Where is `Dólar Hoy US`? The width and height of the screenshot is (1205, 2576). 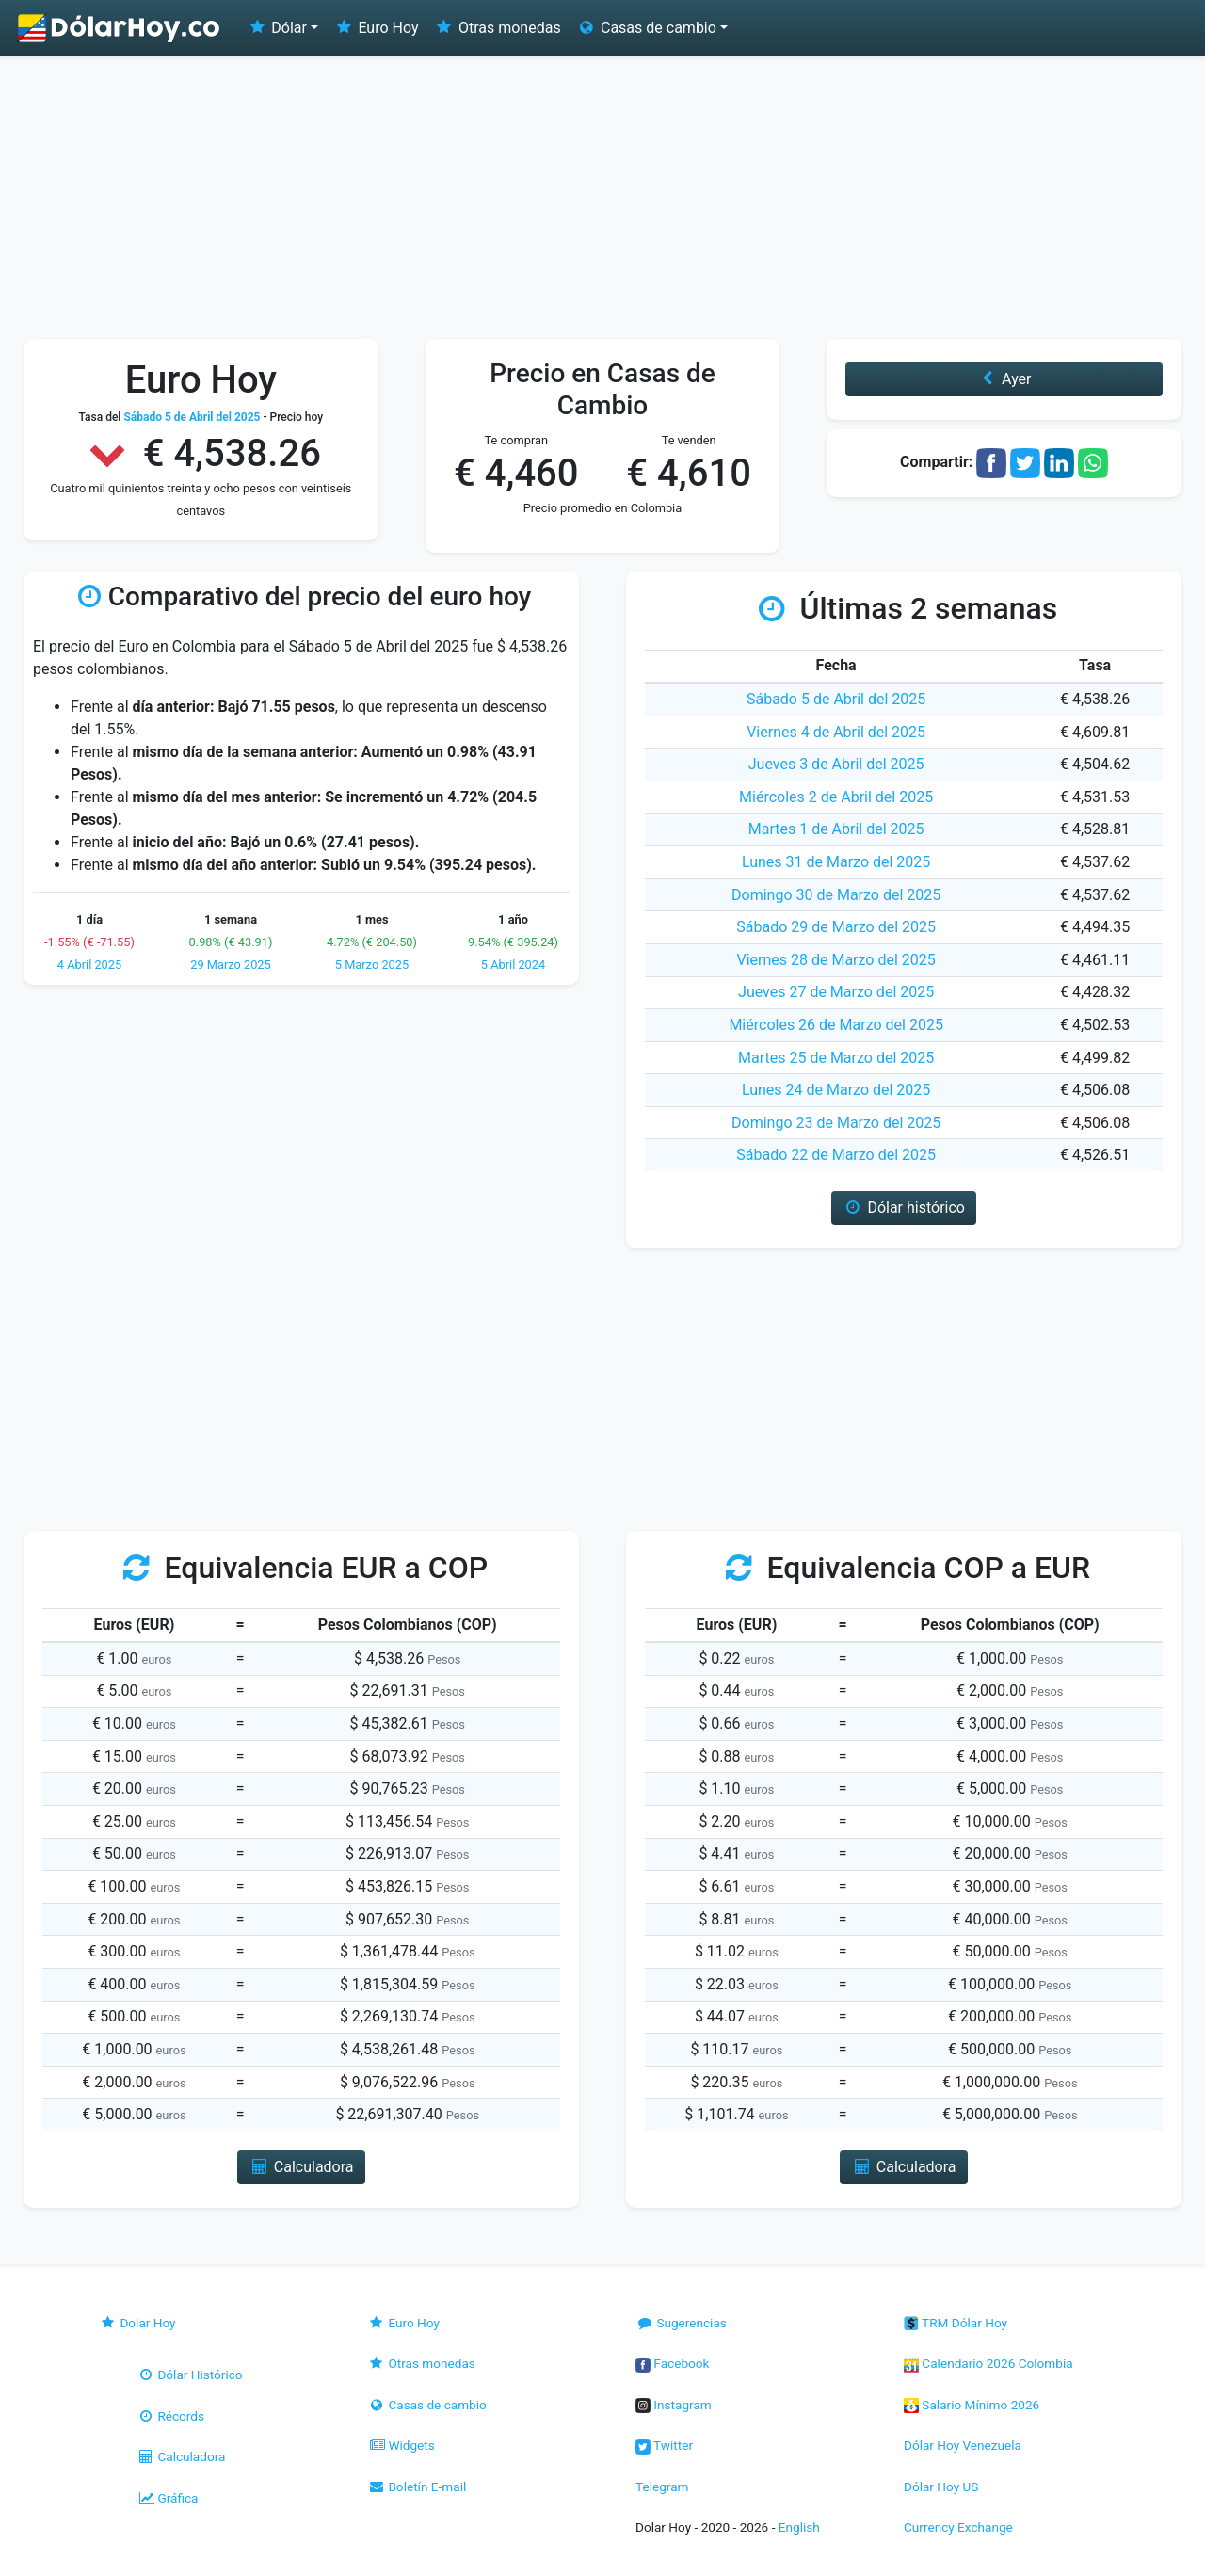 Dólar Hoy US is located at coordinates (941, 2486).